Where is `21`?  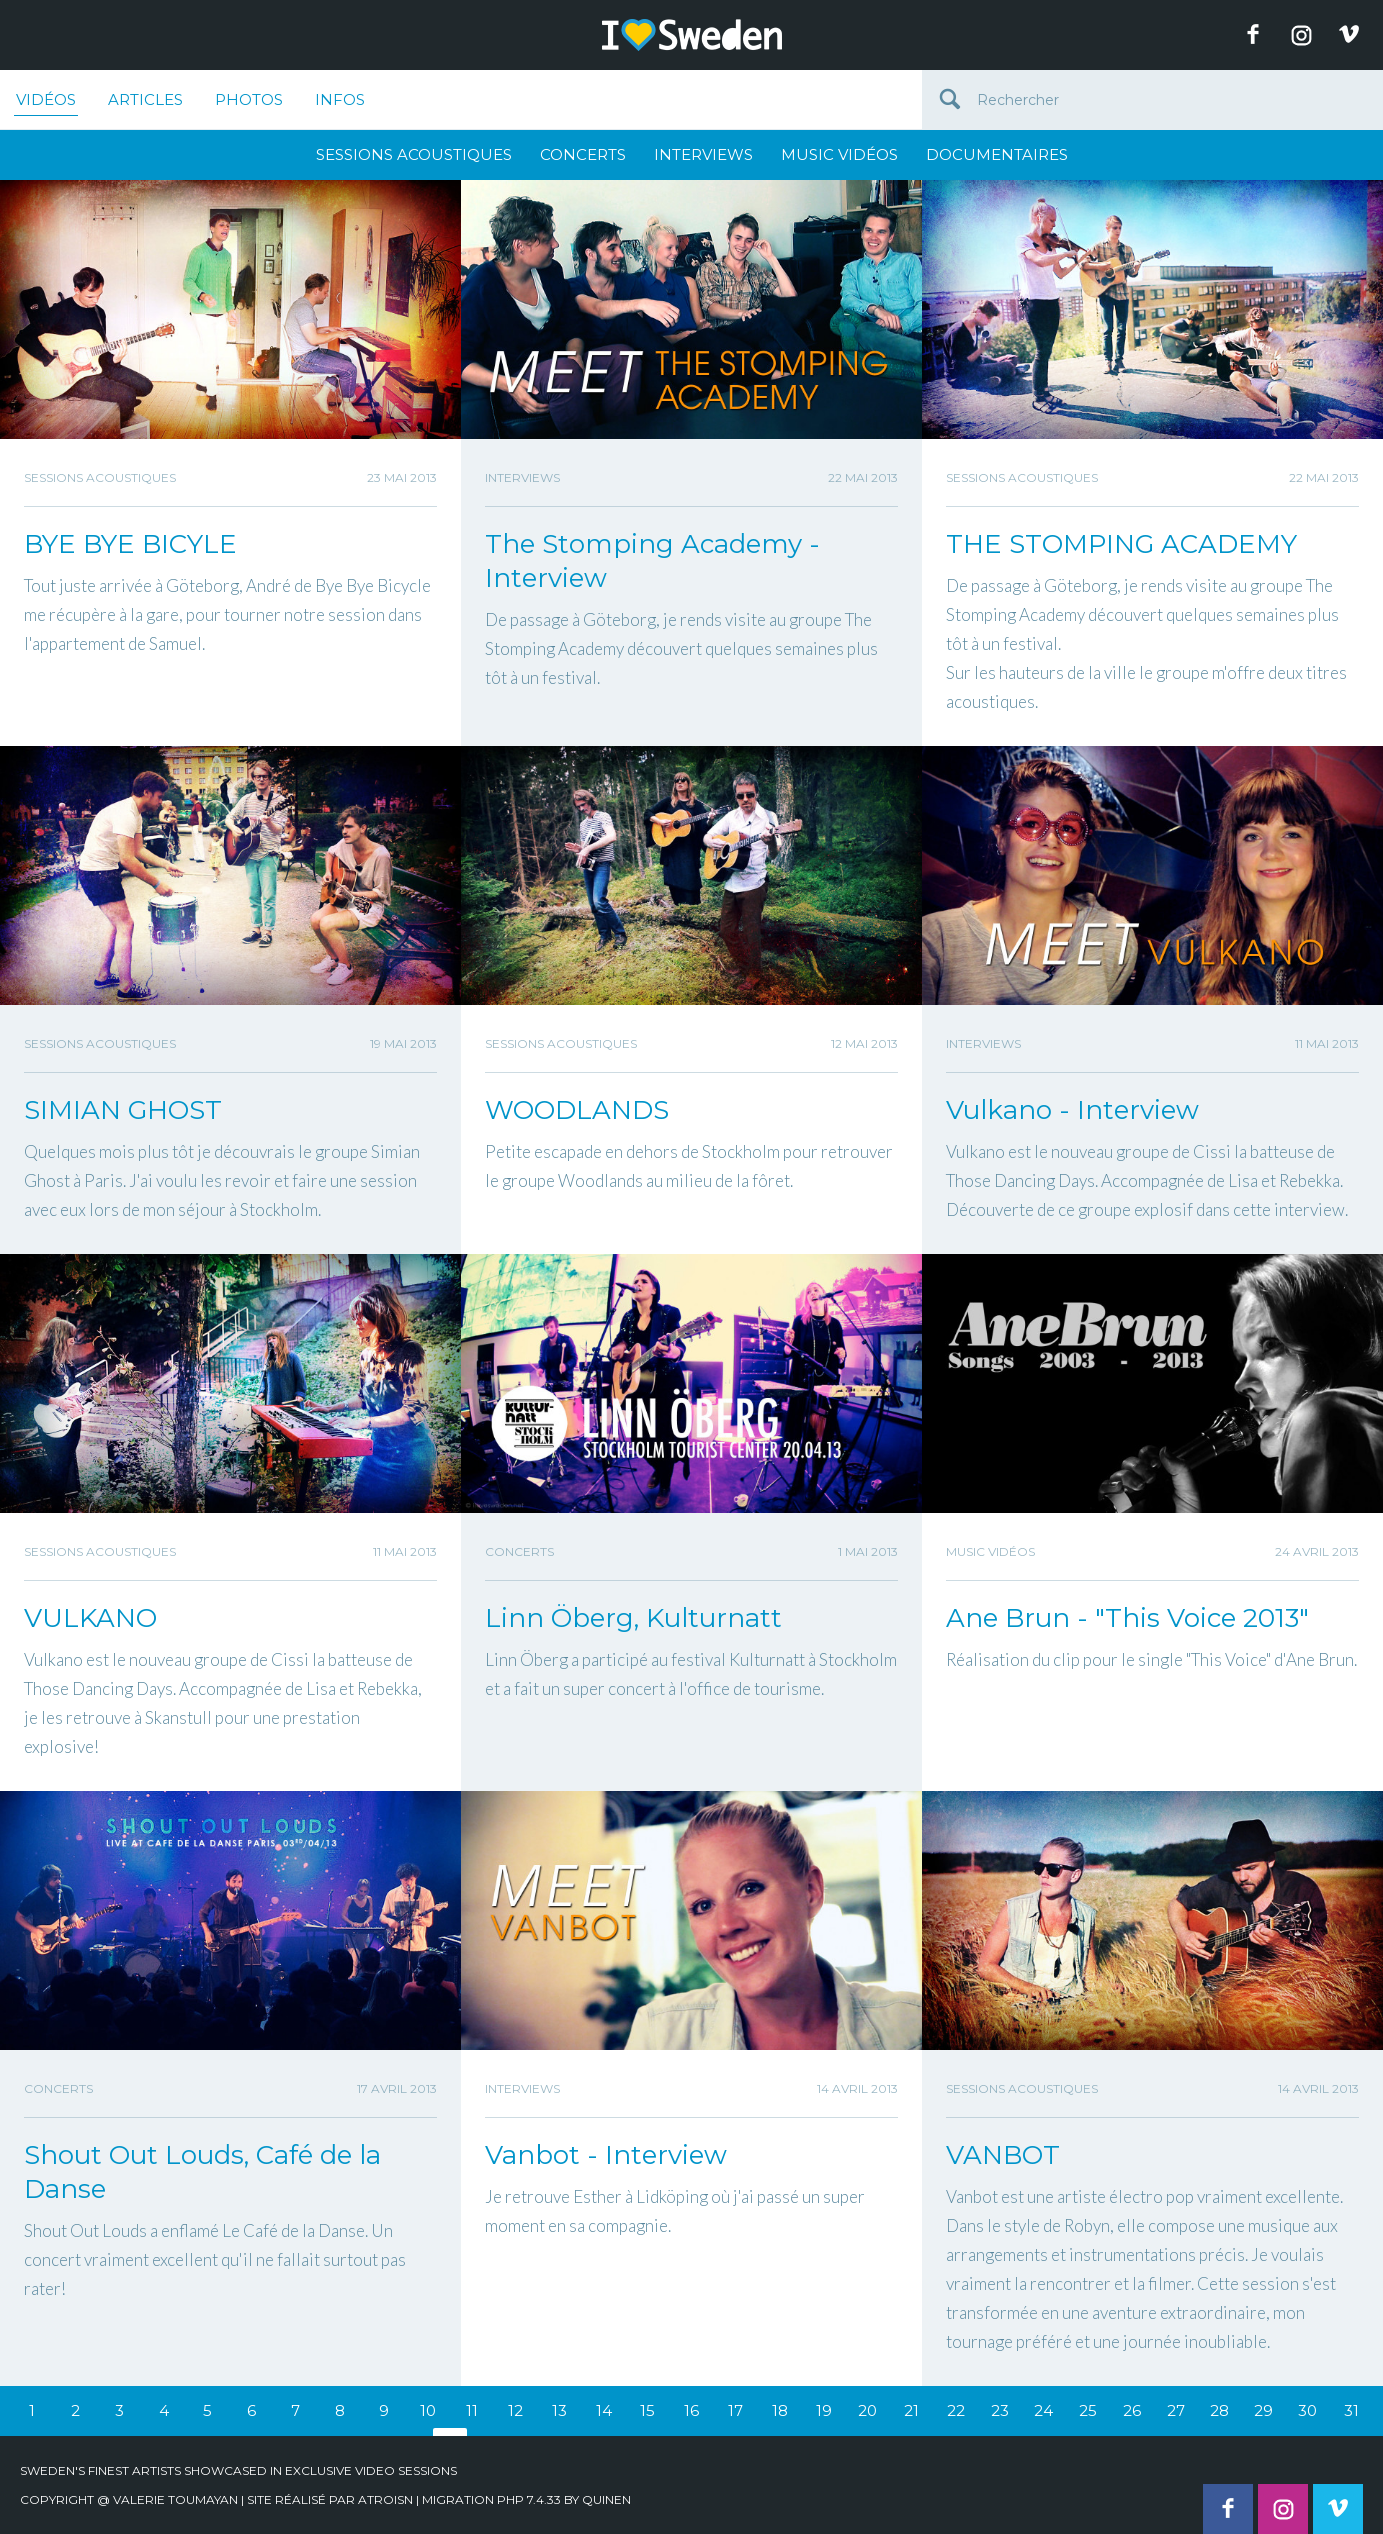 21 is located at coordinates (911, 2410).